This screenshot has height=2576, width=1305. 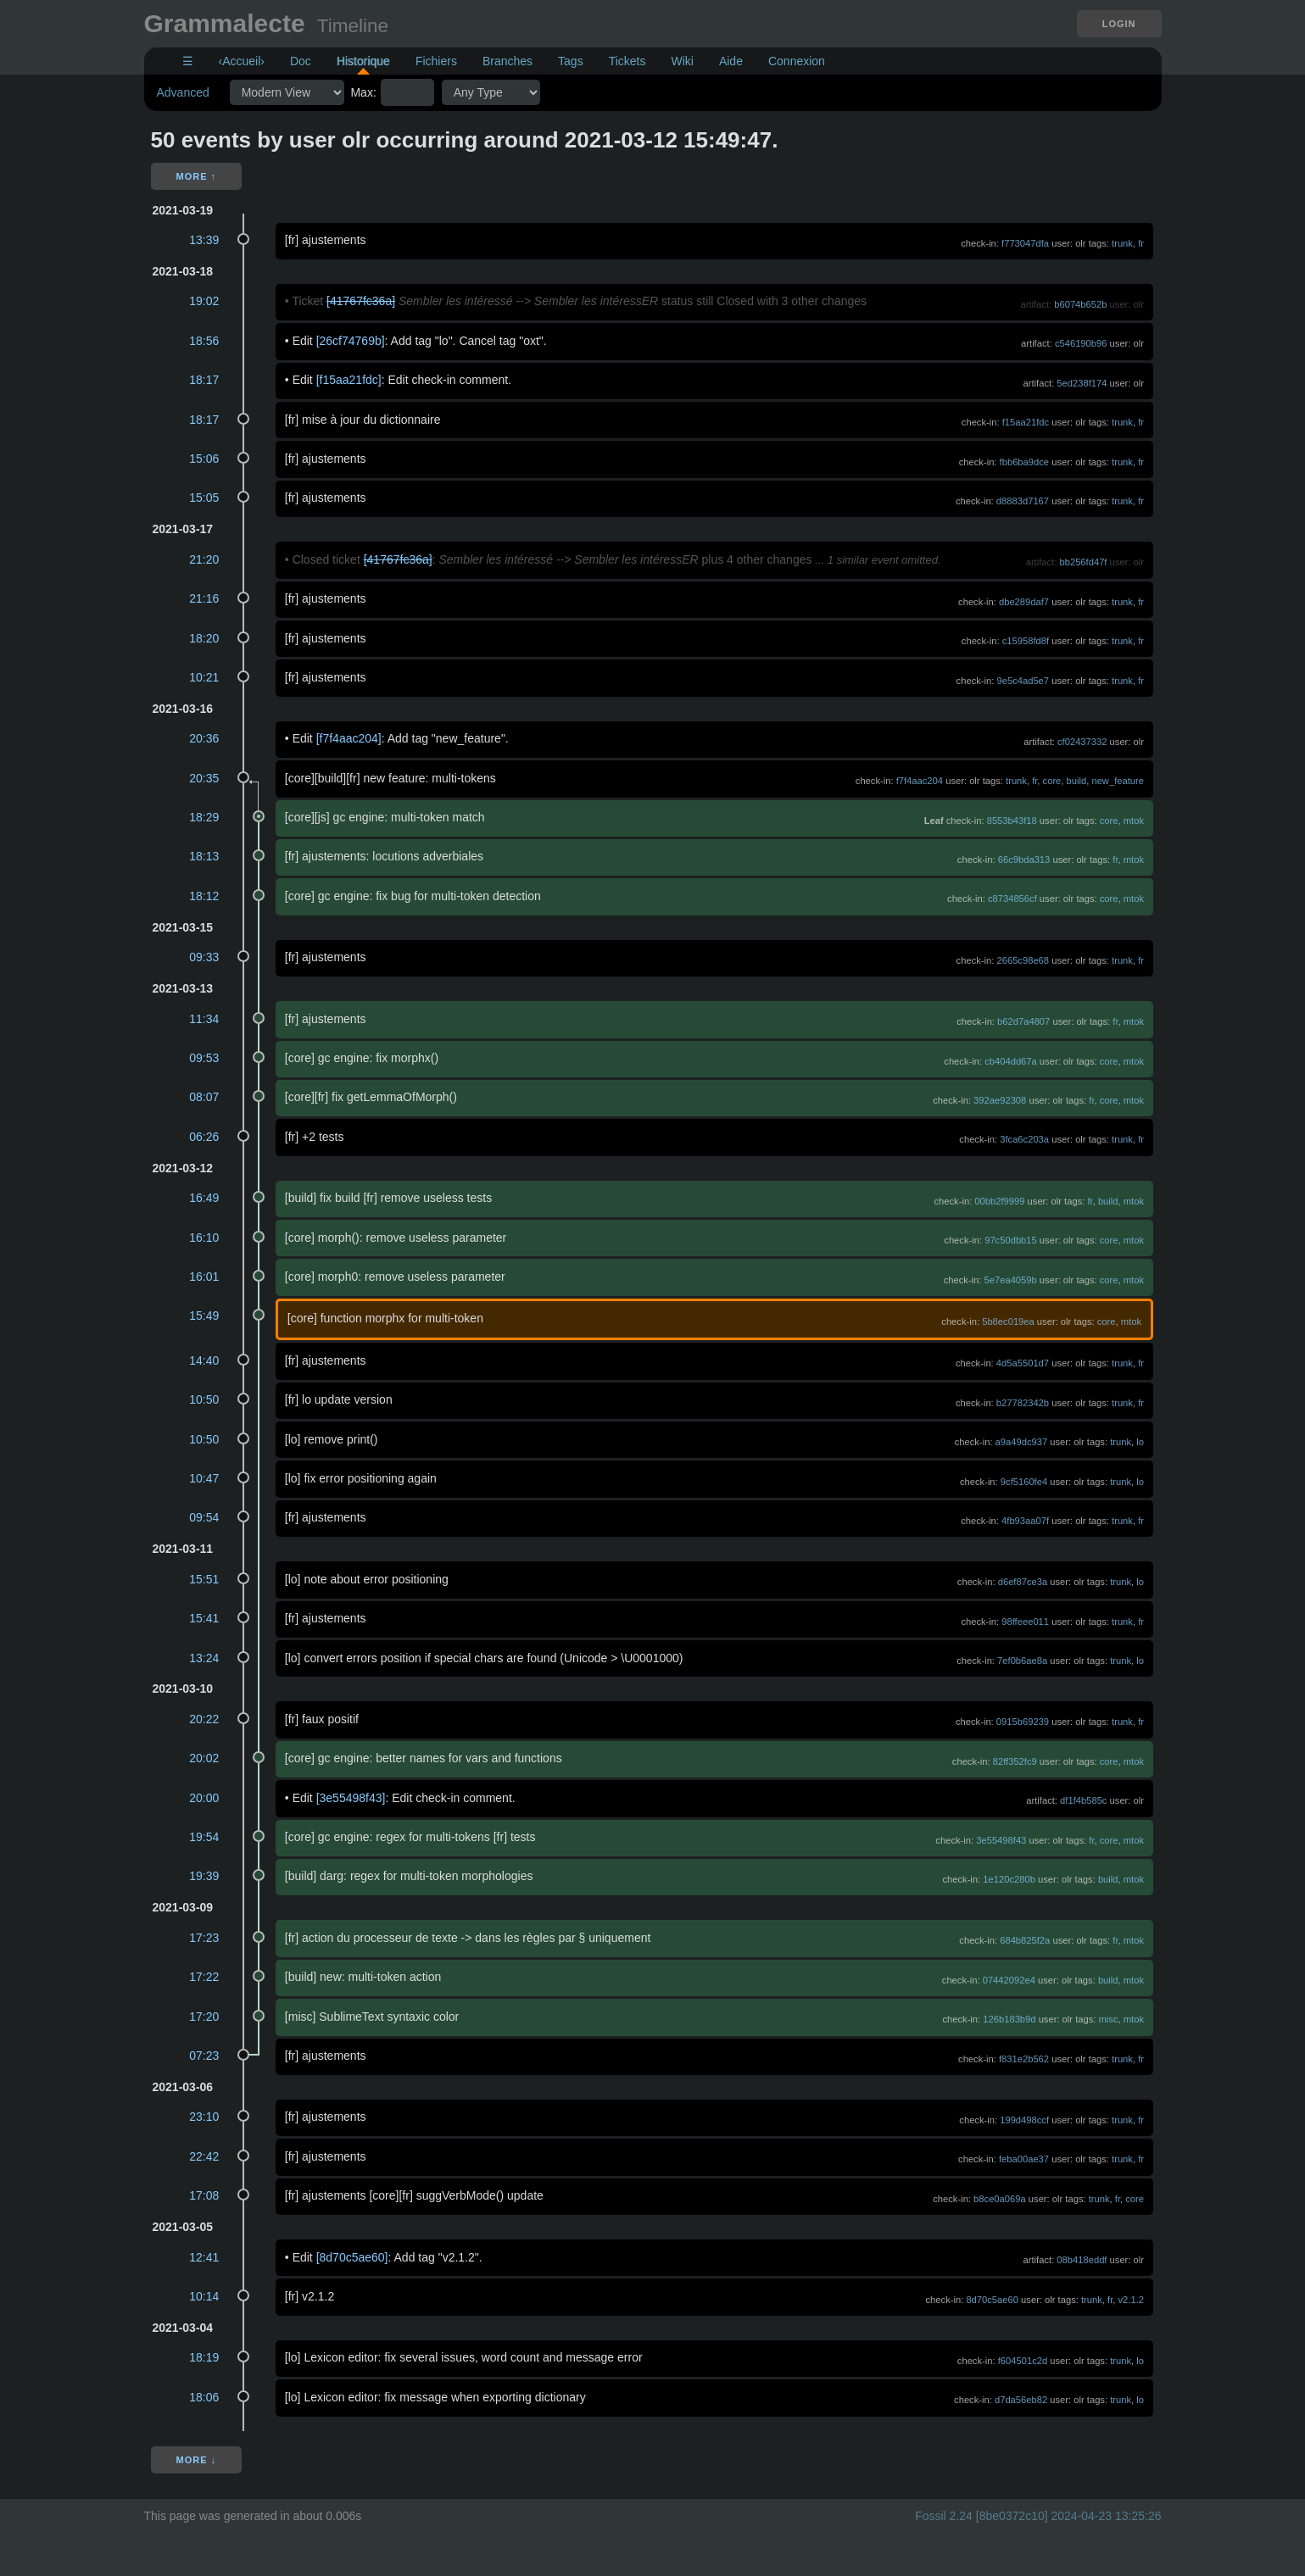 I want to click on 13:39, so click(x=204, y=240).